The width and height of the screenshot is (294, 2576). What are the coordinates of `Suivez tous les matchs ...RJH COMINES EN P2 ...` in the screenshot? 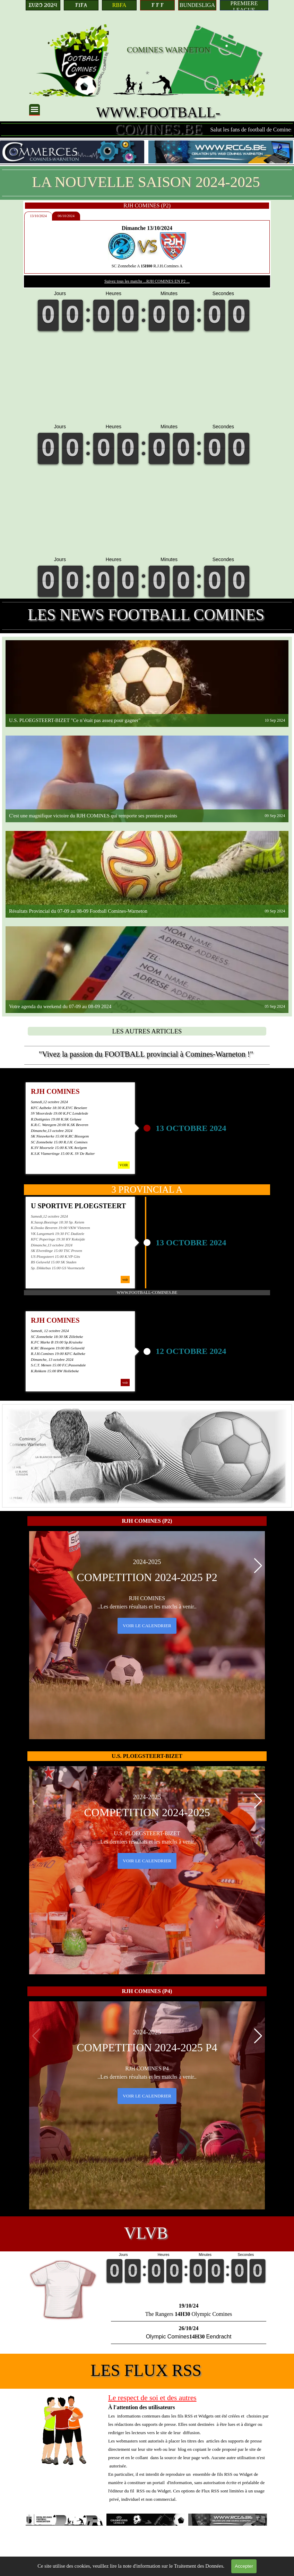 It's located at (153, 281).